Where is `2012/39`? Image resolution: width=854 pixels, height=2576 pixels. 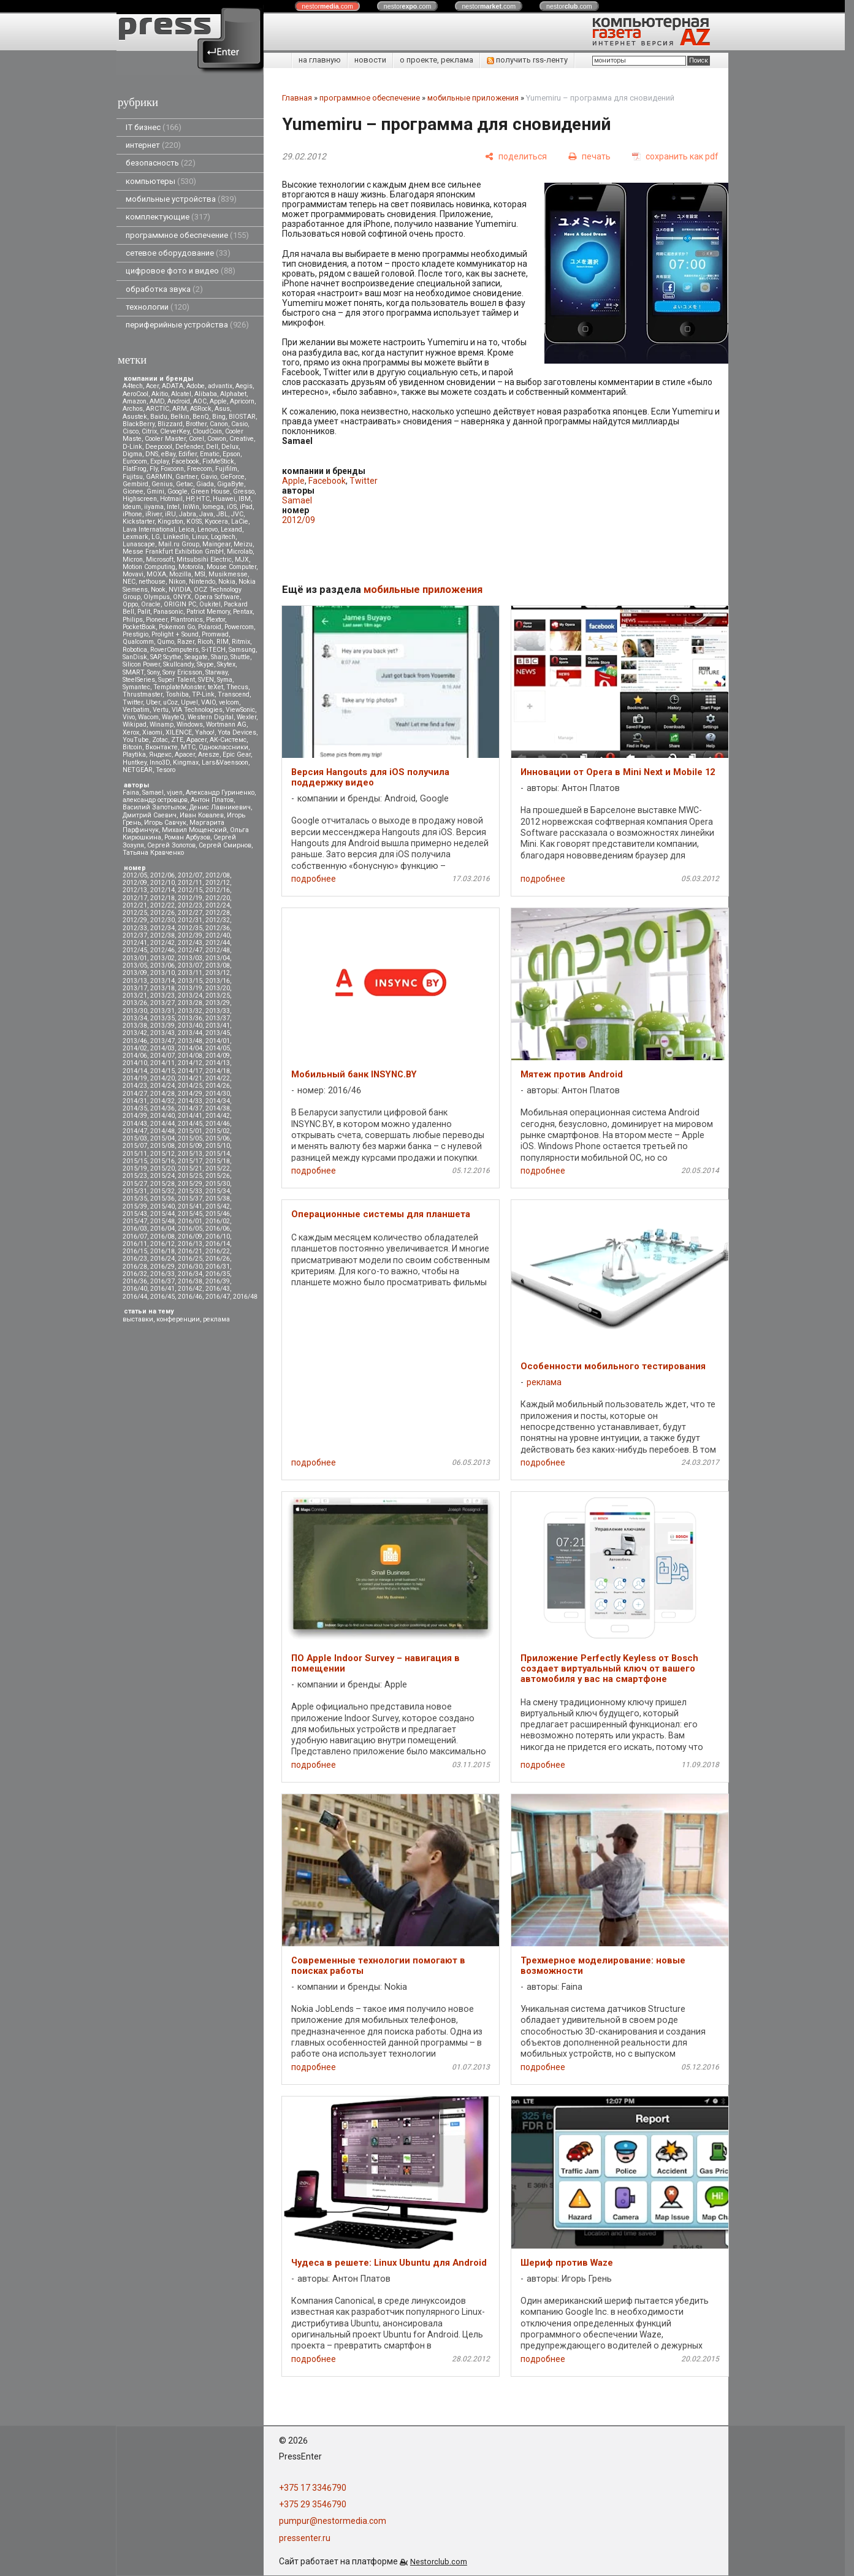 2012/39 is located at coordinates (190, 935).